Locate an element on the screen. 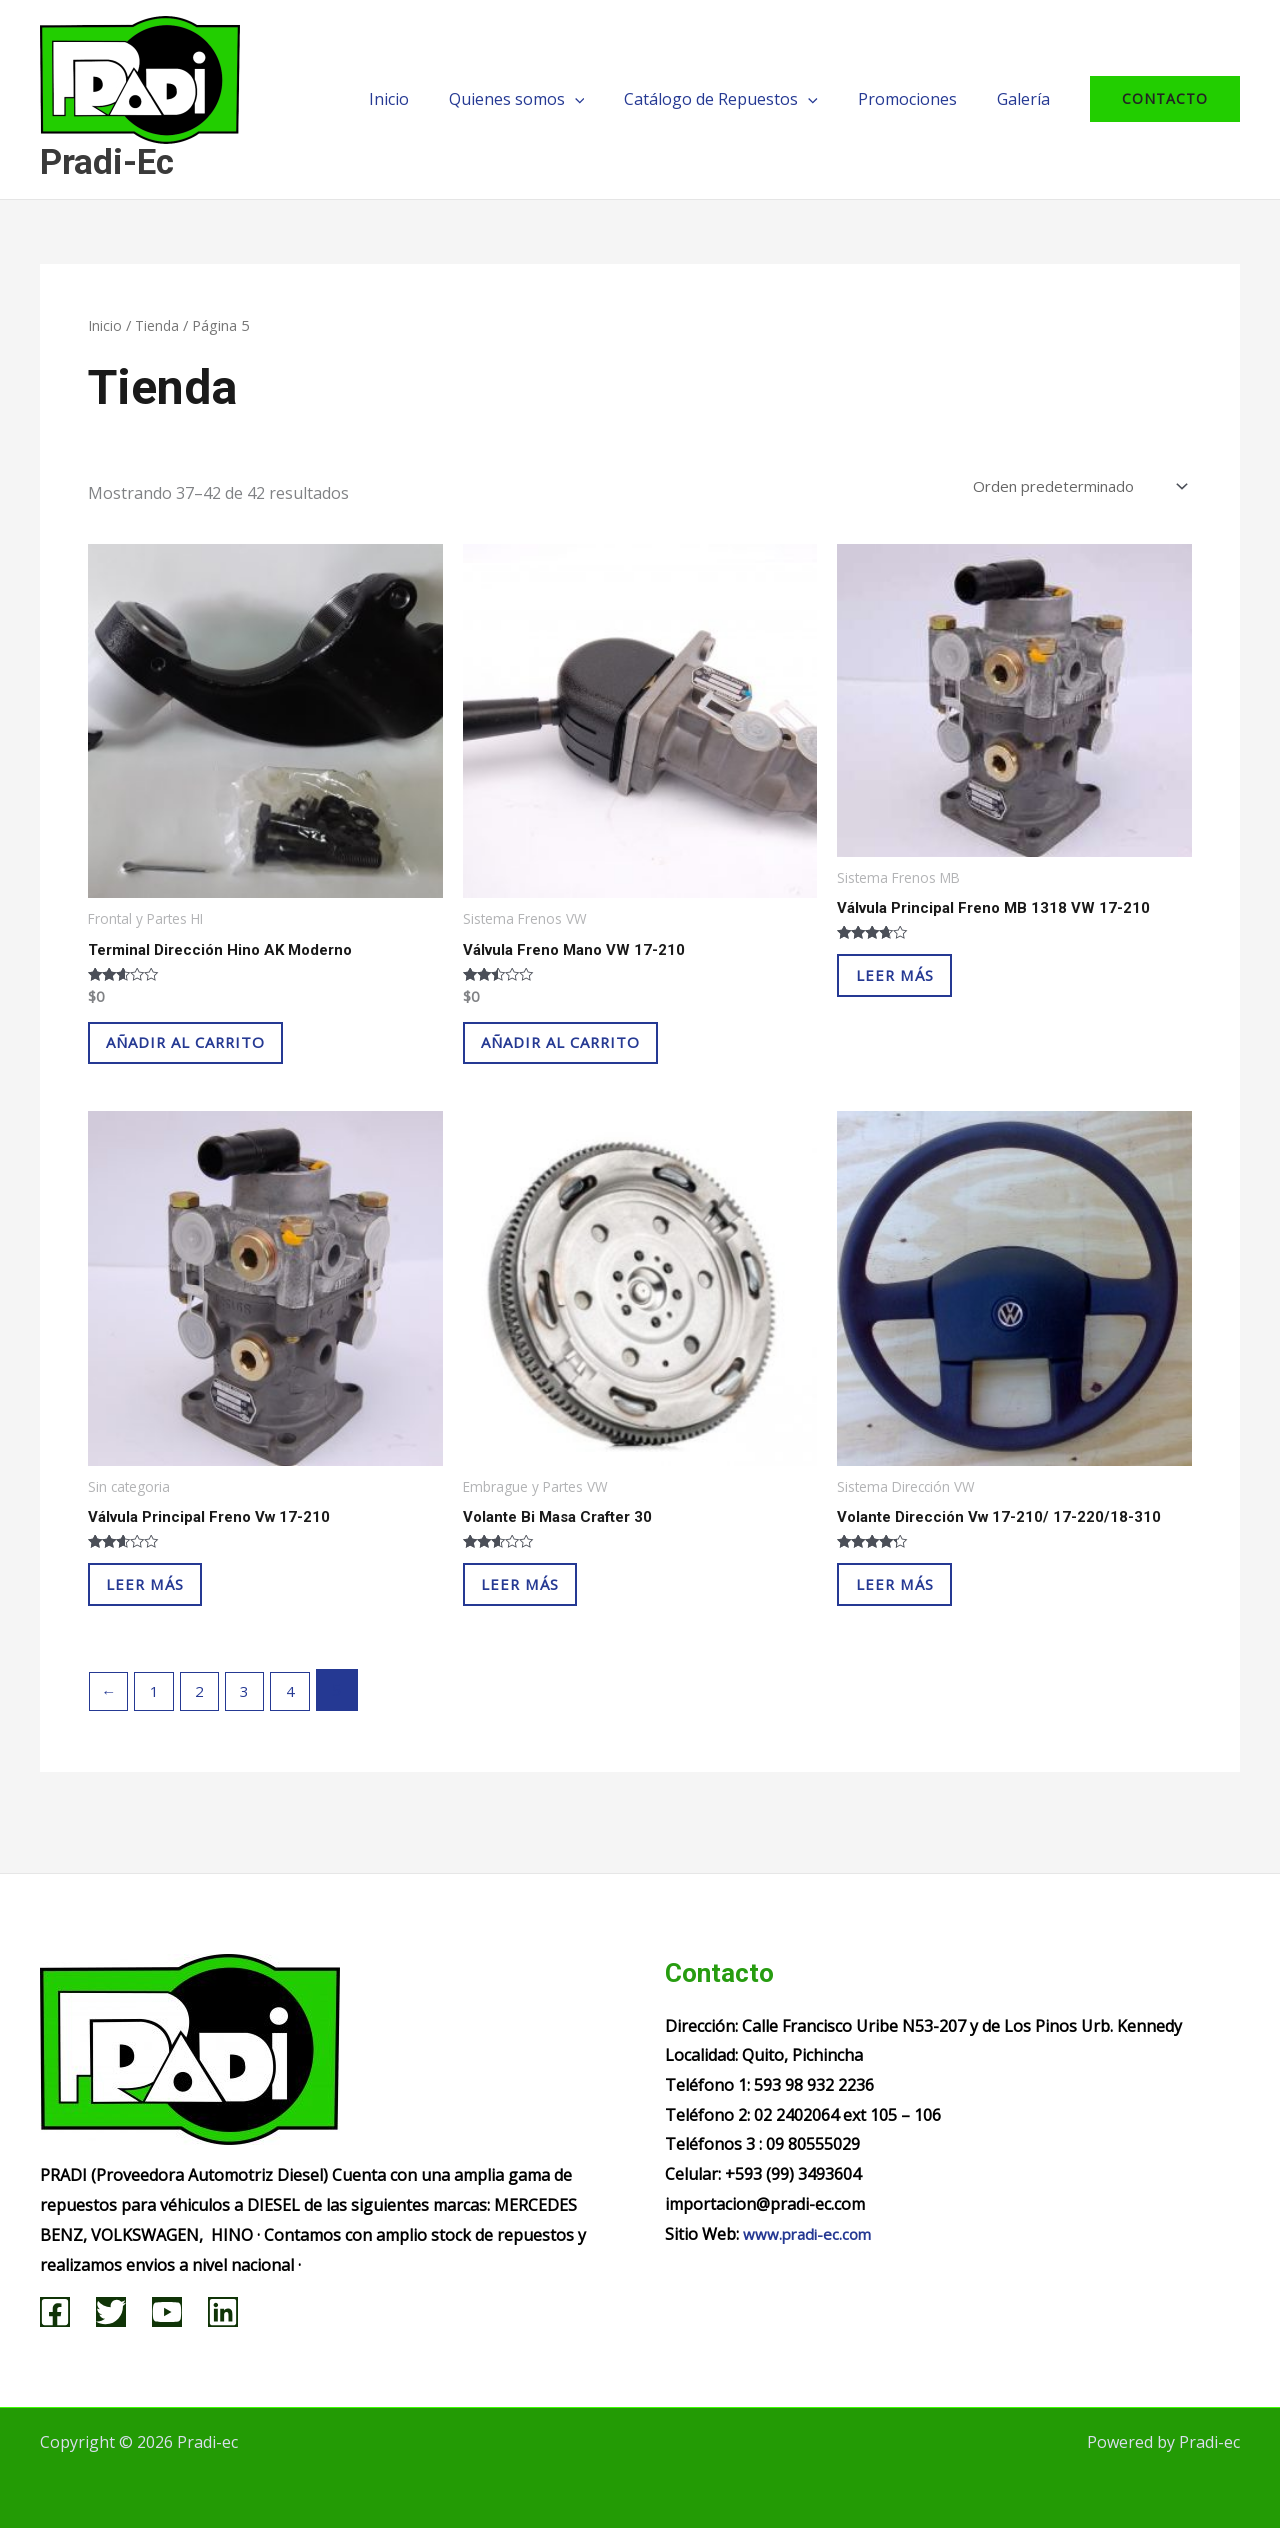  Añadir al carrito [Añadir al carrito: “Válvula Freno Mano VW 17-210”] is located at coordinates (583, 1055).